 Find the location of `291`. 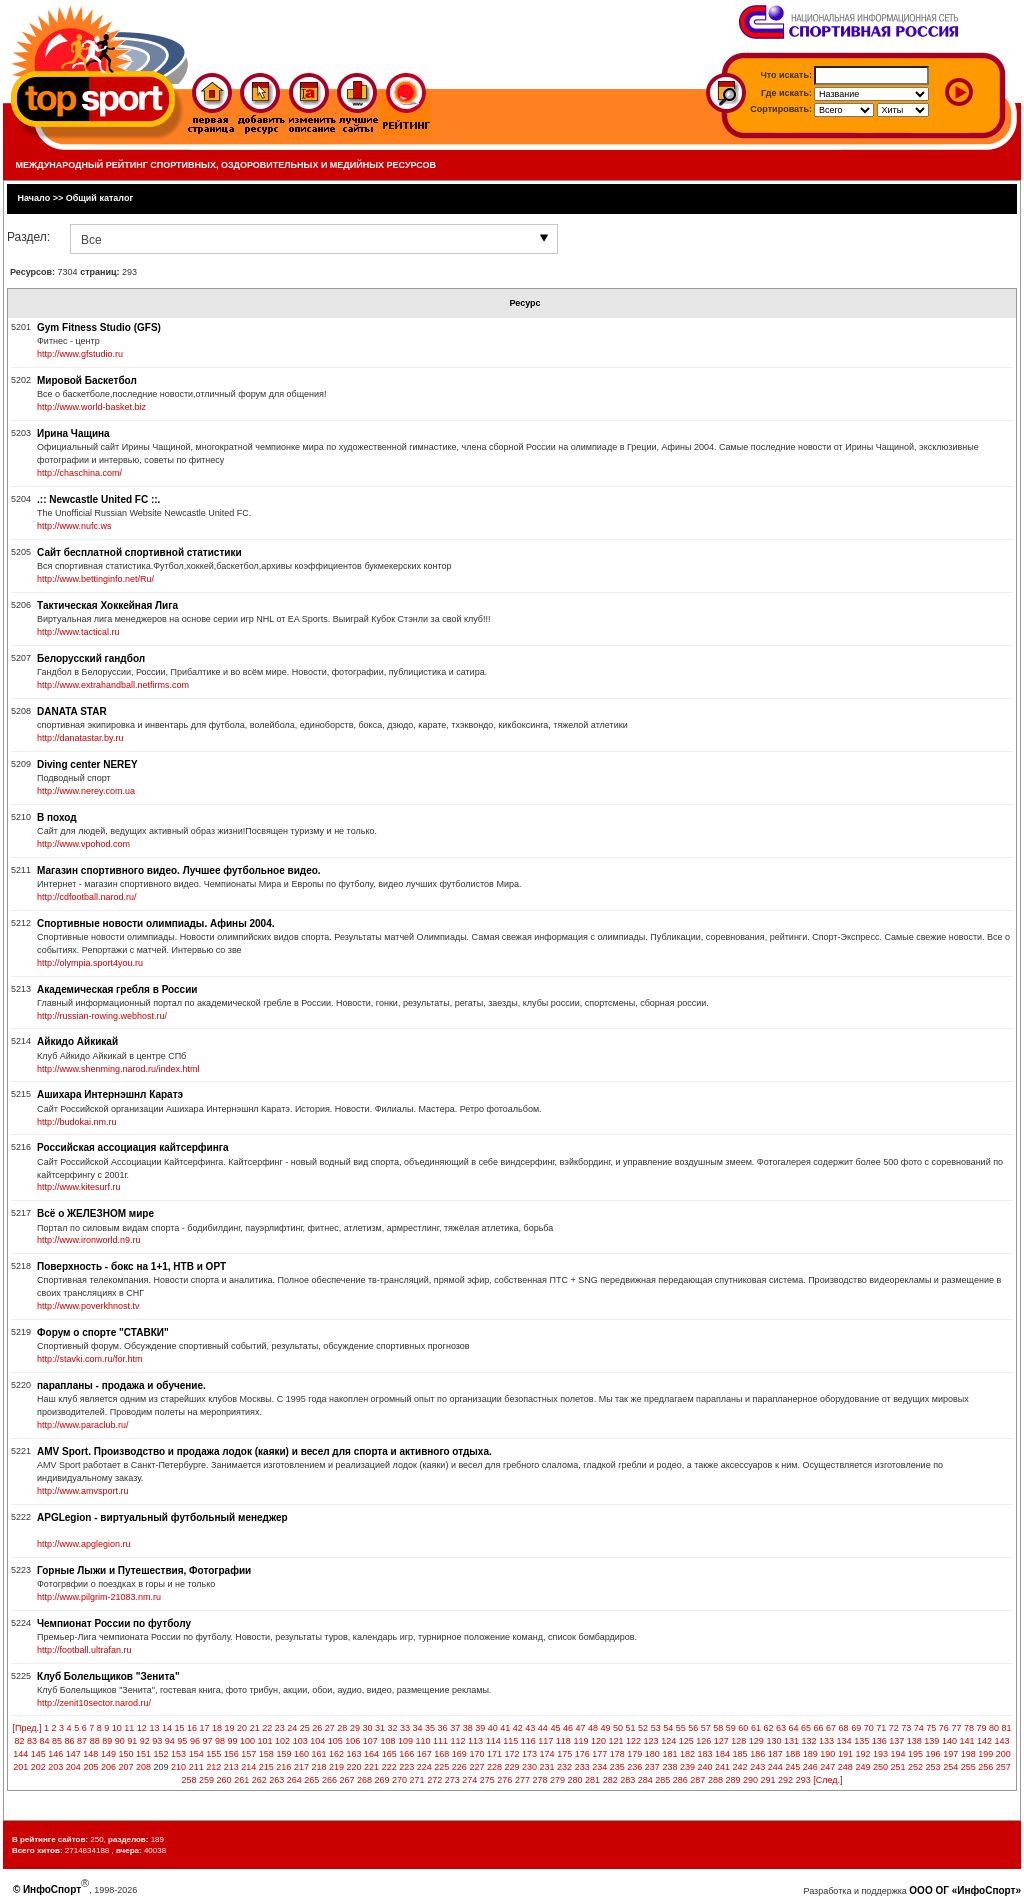

291 is located at coordinates (768, 1780).